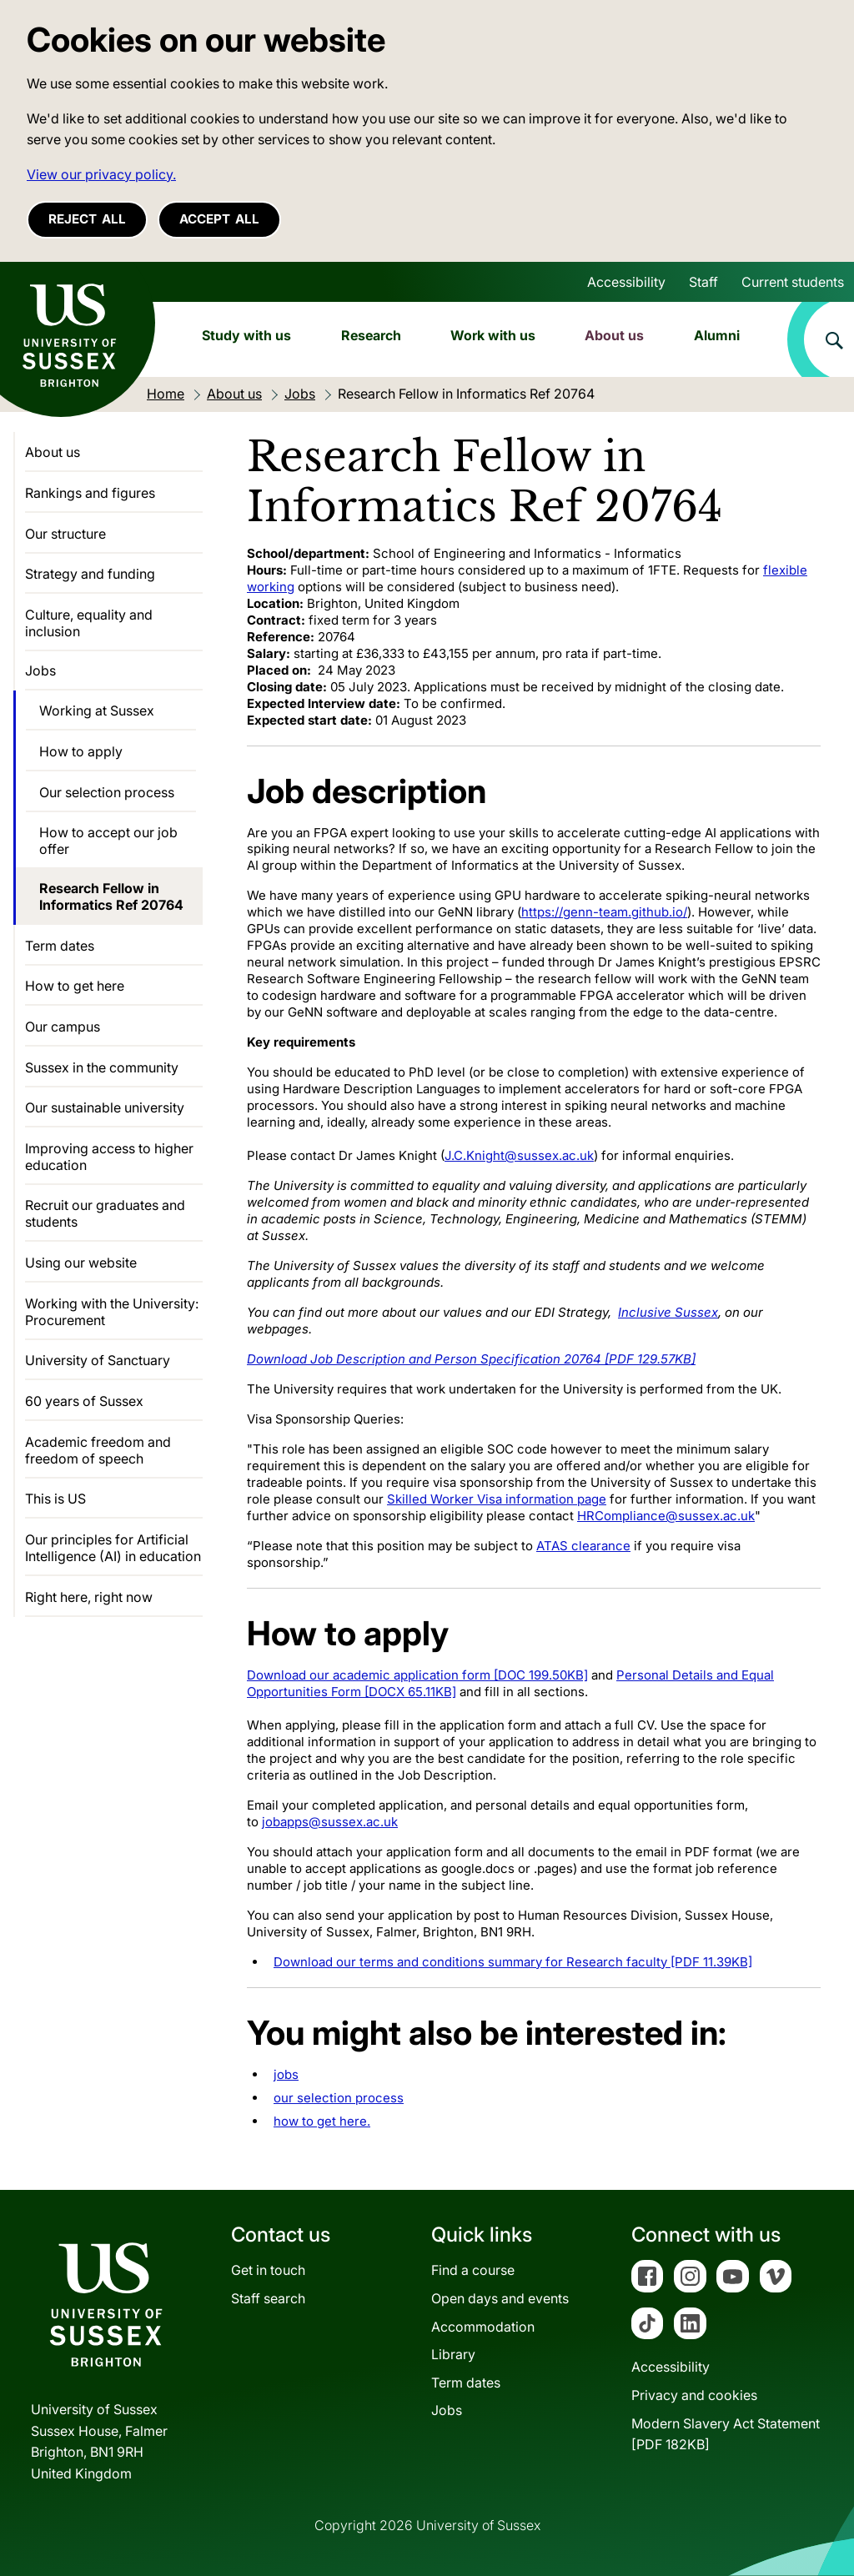  I want to click on Study with us, so click(246, 335).